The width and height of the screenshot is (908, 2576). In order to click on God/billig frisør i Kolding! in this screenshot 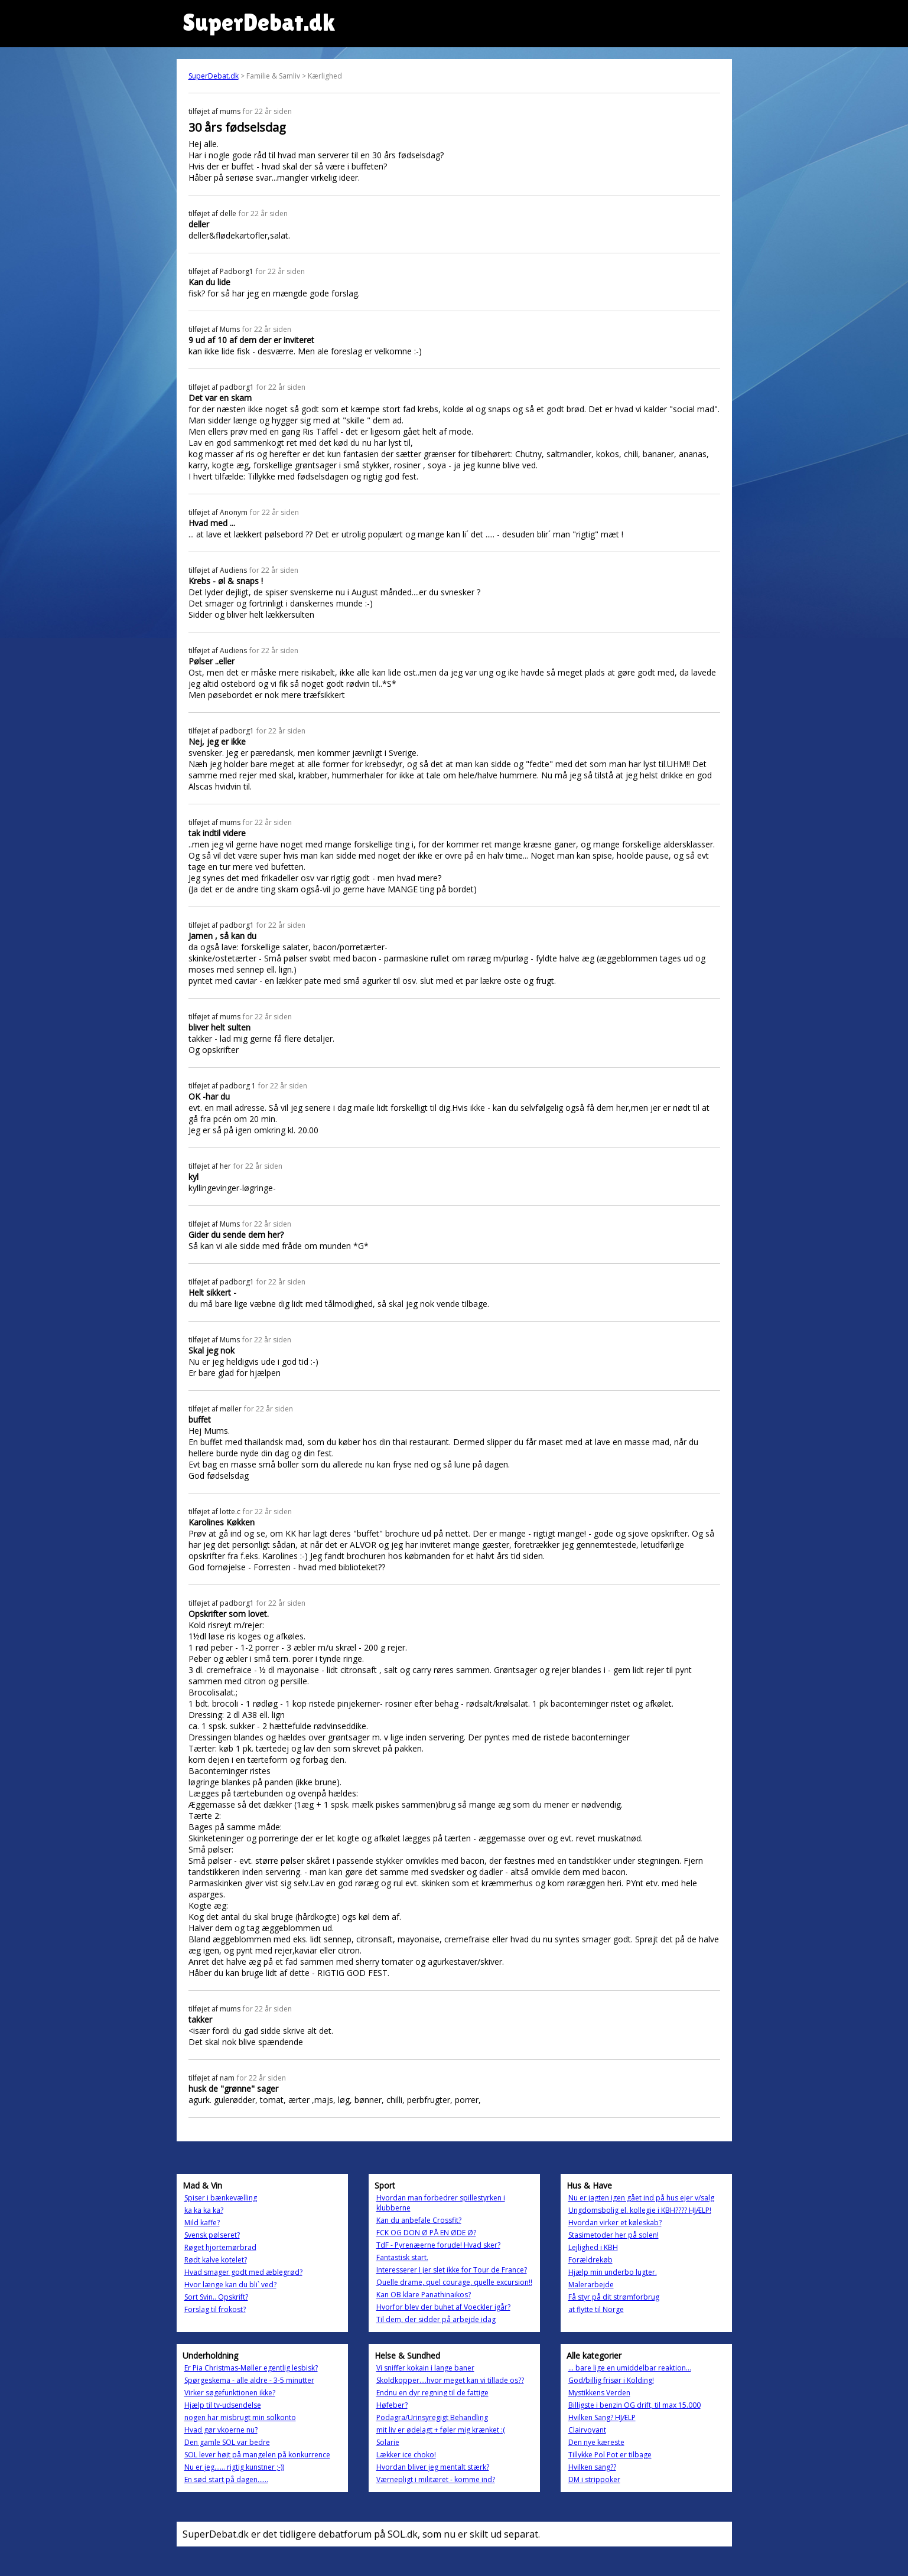, I will do `click(611, 2380)`.